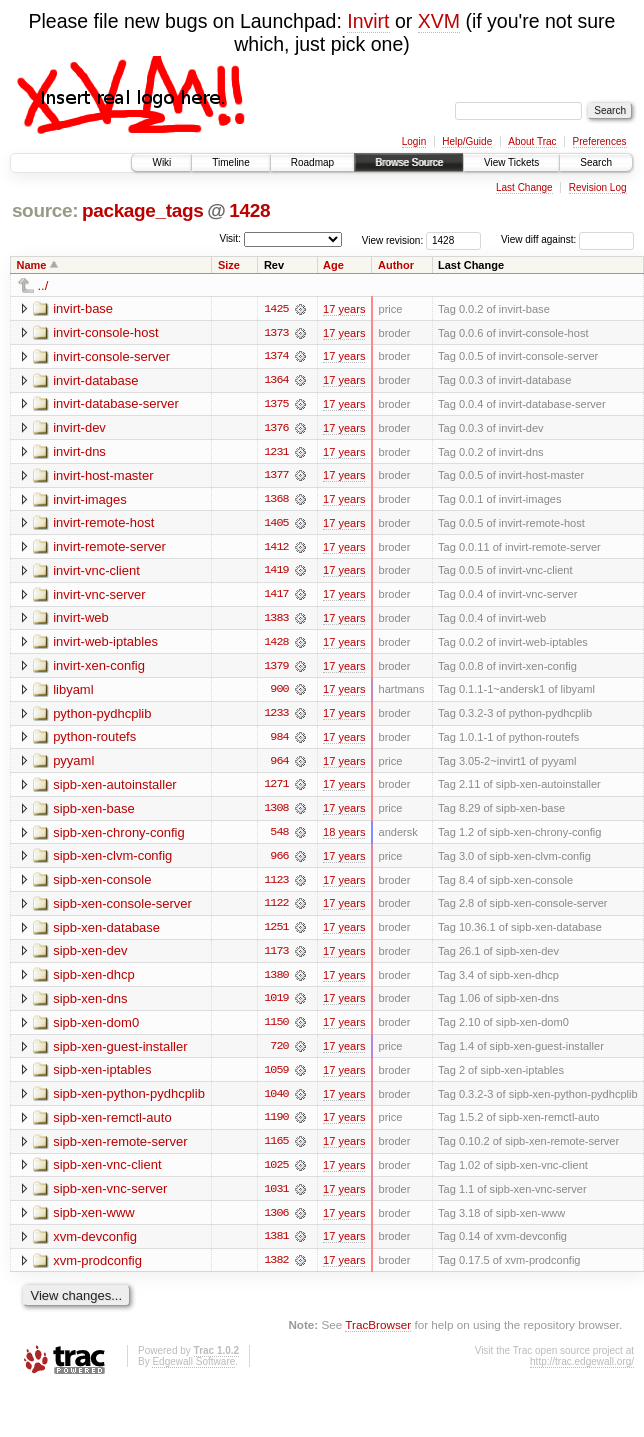 This screenshot has height=1437, width=644. What do you see at coordinates (161, 162) in the screenshot?
I see `Wiki` at bounding box center [161, 162].